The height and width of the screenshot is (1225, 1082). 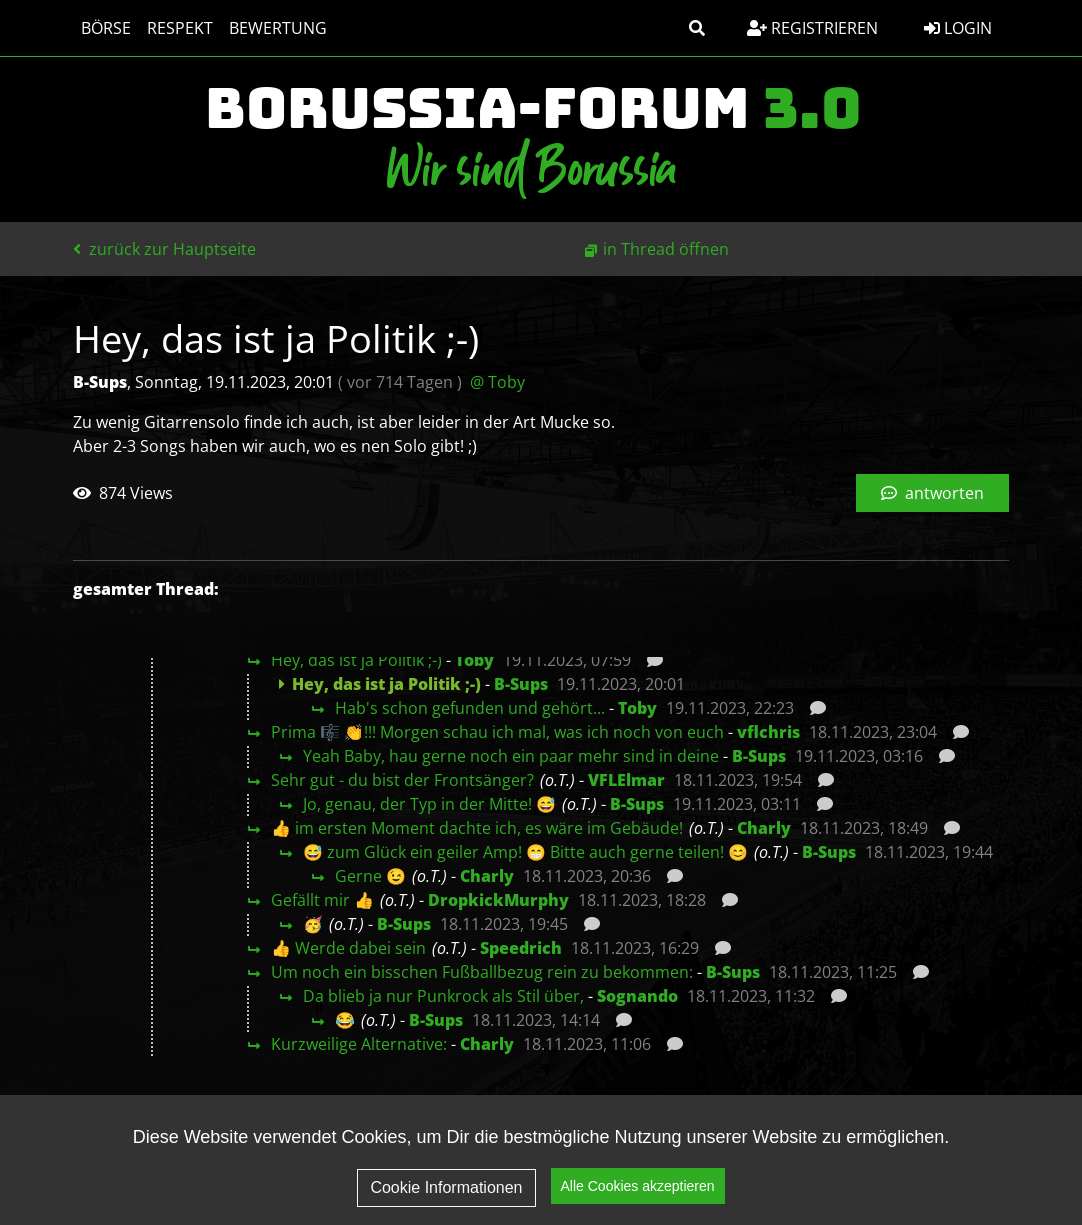 I want to click on Hey, das ist ja Politik ;-), so click(x=356, y=660).